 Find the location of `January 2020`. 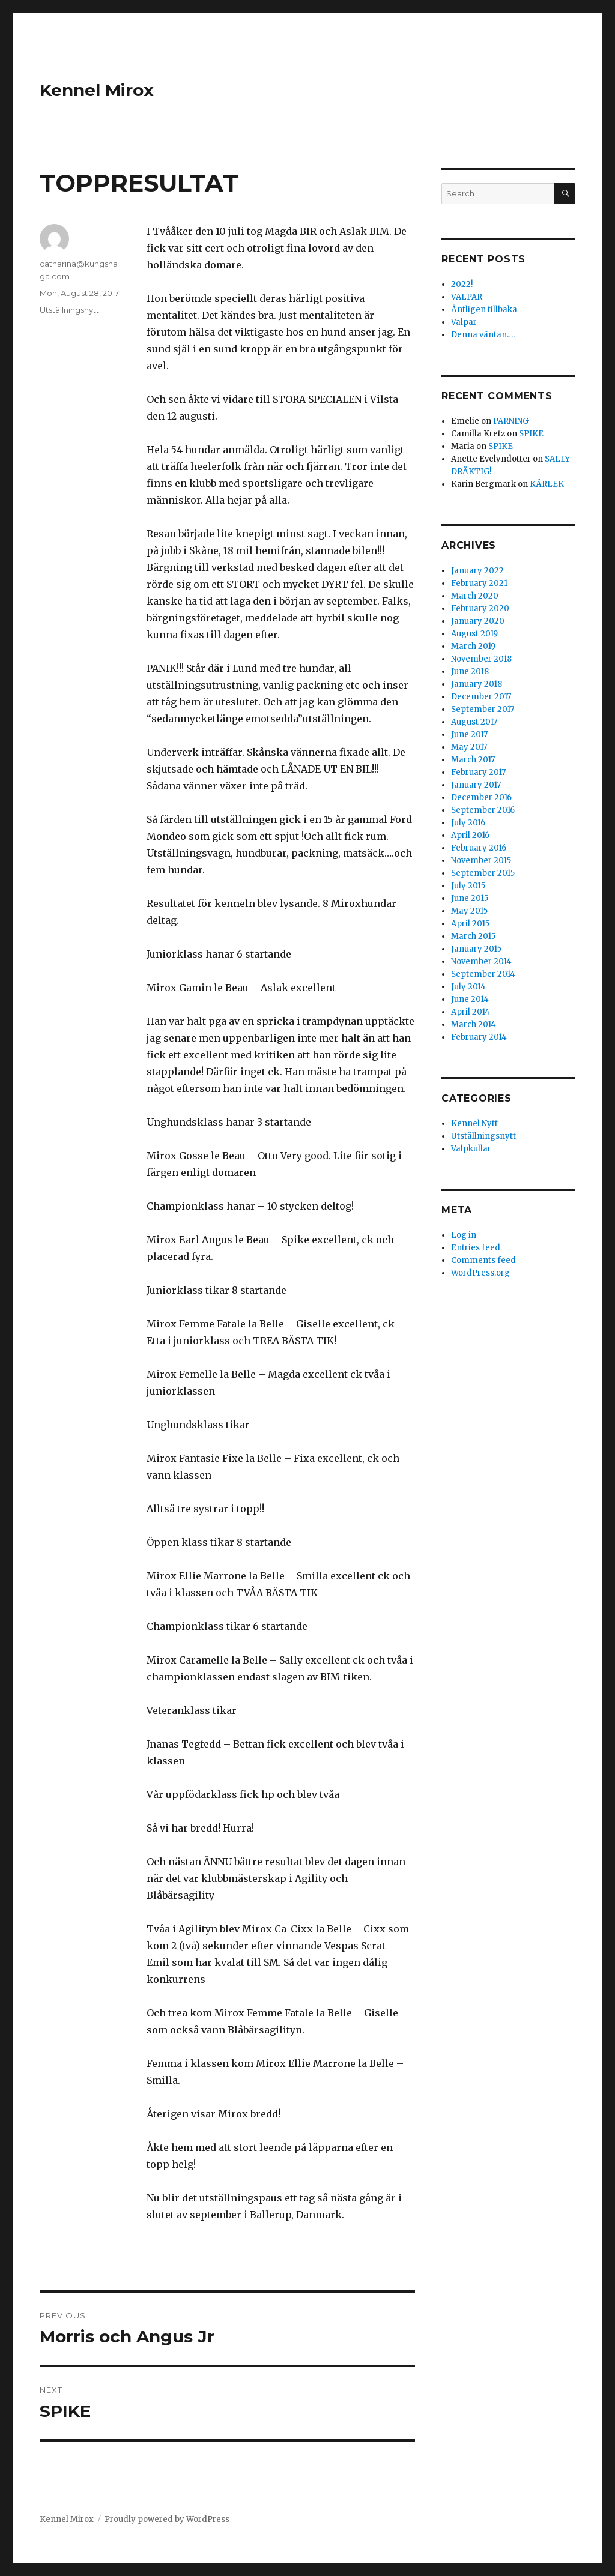

January 2020 is located at coordinates (477, 621).